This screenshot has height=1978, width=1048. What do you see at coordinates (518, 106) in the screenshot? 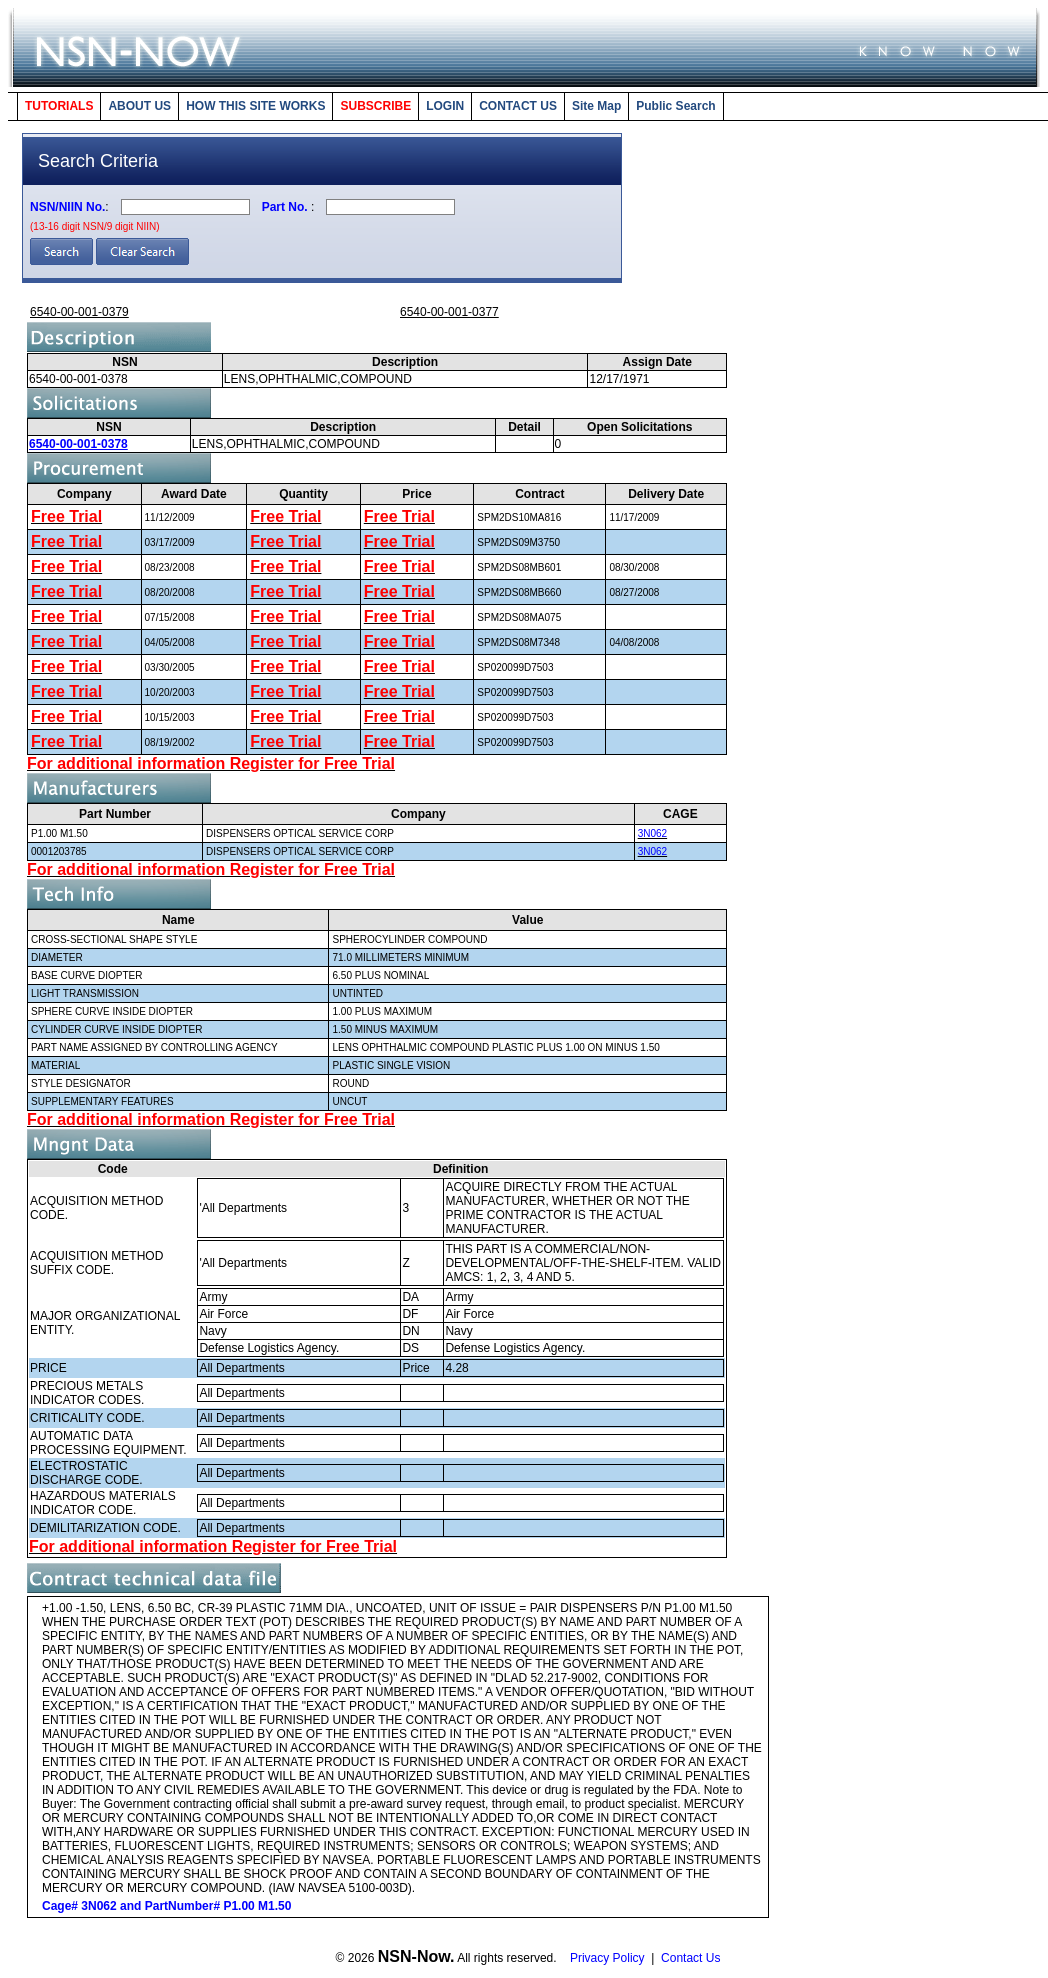
I see `CONTACT US` at bounding box center [518, 106].